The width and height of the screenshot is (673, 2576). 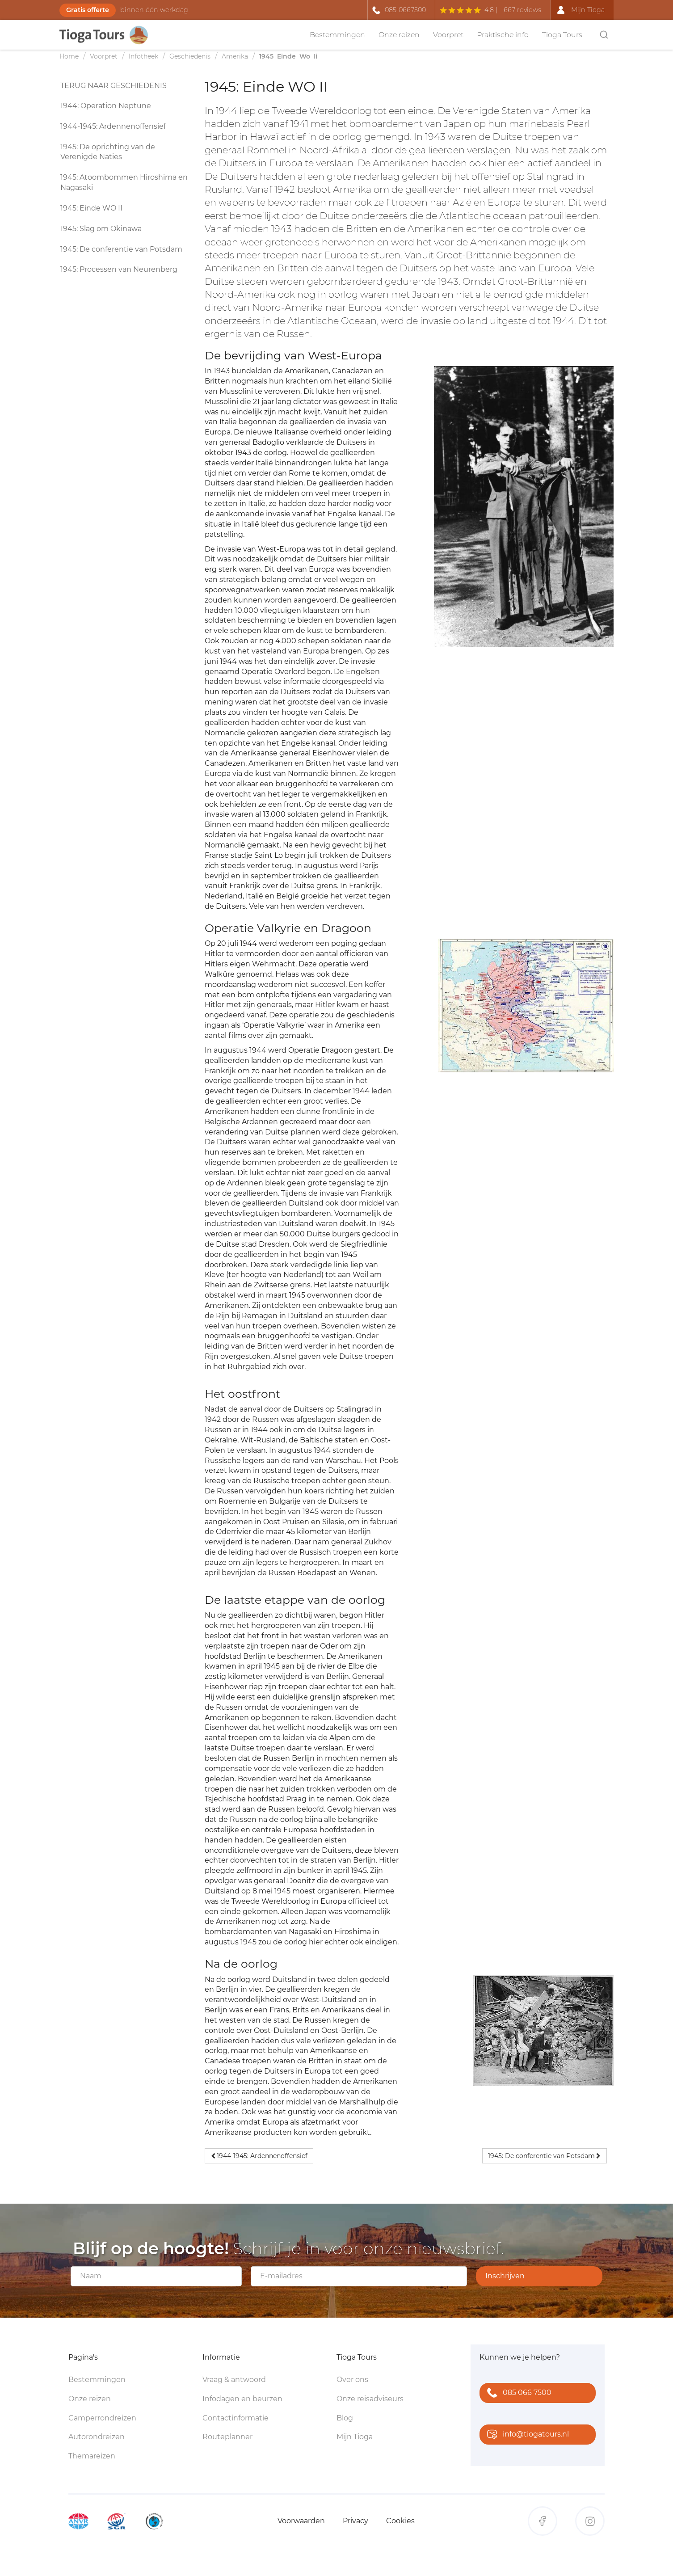 What do you see at coordinates (87, 10) in the screenshot?
I see `Gratis offerte` at bounding box center [87, 10].